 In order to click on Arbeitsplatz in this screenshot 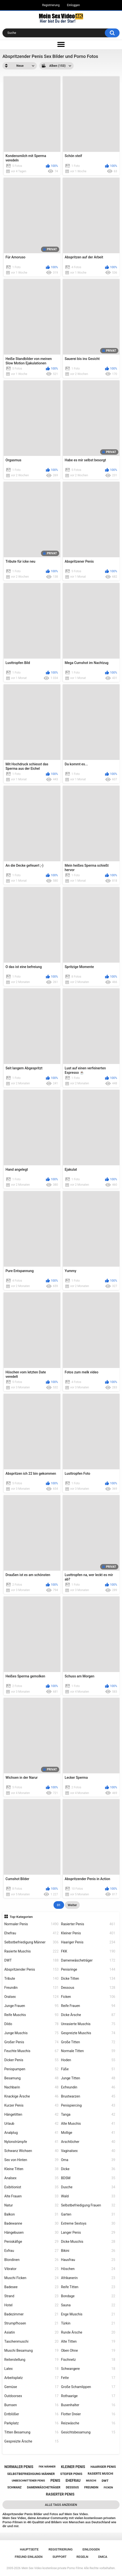, I will do `click(31, 2378)`.